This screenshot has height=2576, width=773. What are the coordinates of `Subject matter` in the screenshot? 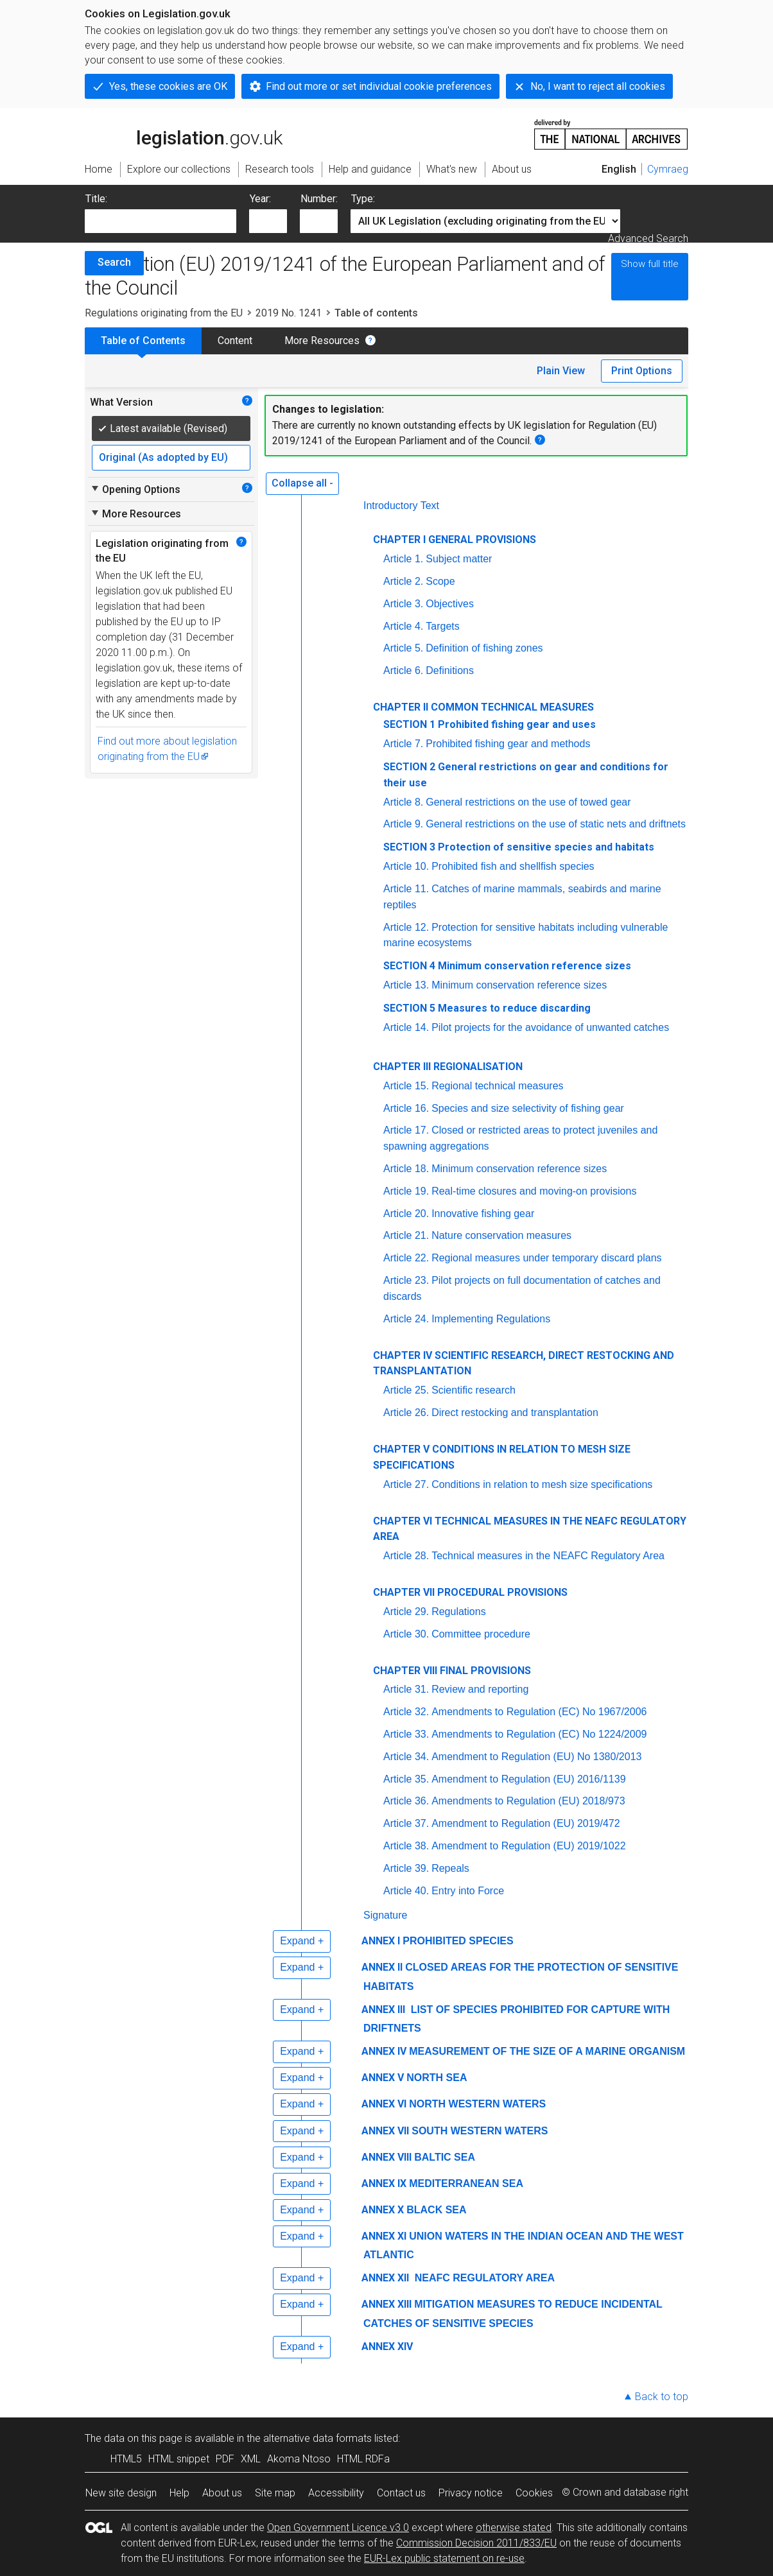 It's located at (459, 558).